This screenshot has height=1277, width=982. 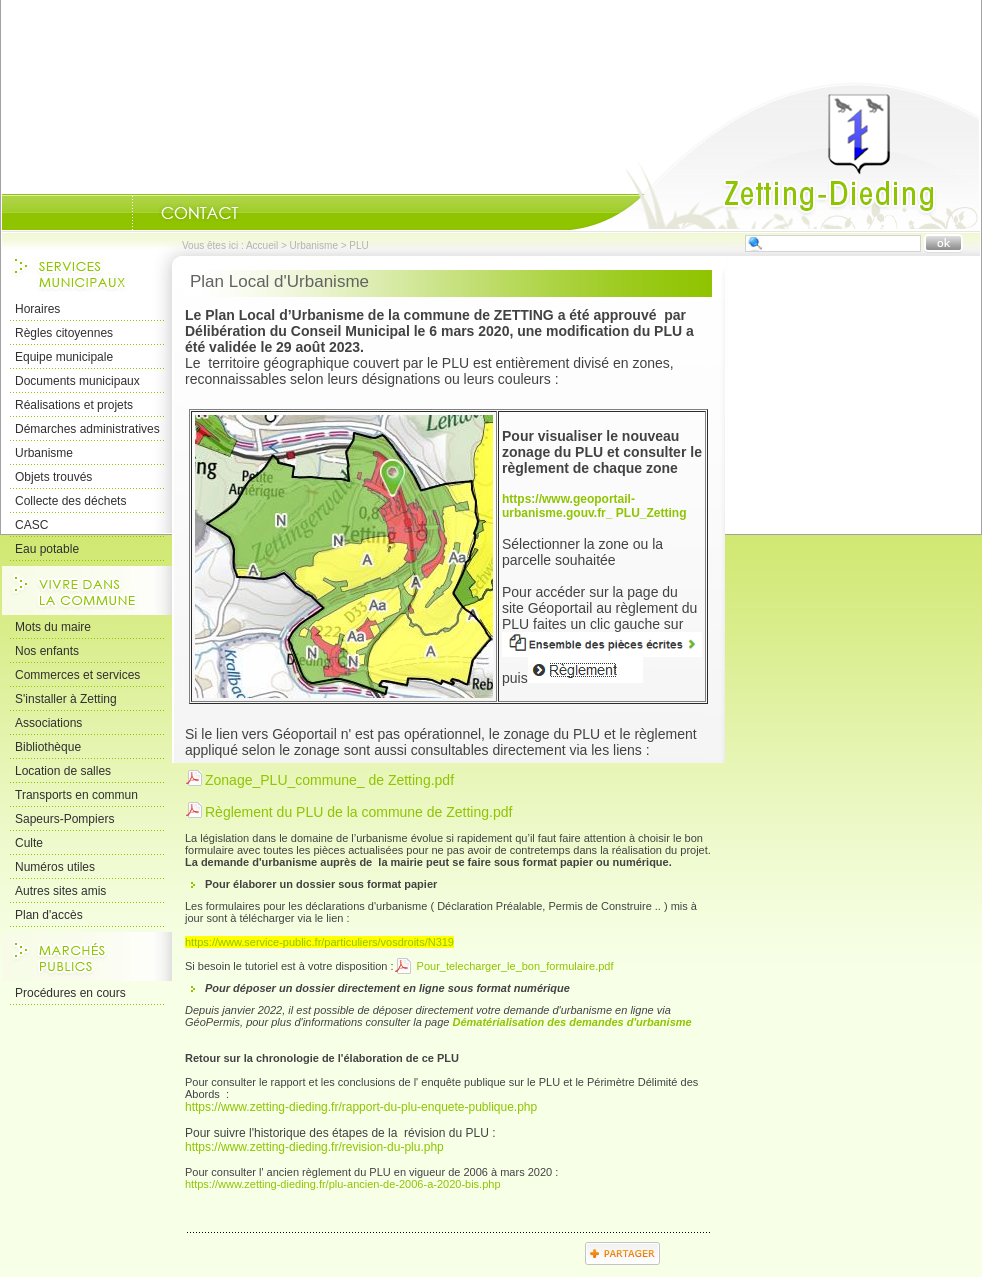 I want to click on Pour_telecharger_le_bon_formulaire.pdf, so click(x=514, y=966).